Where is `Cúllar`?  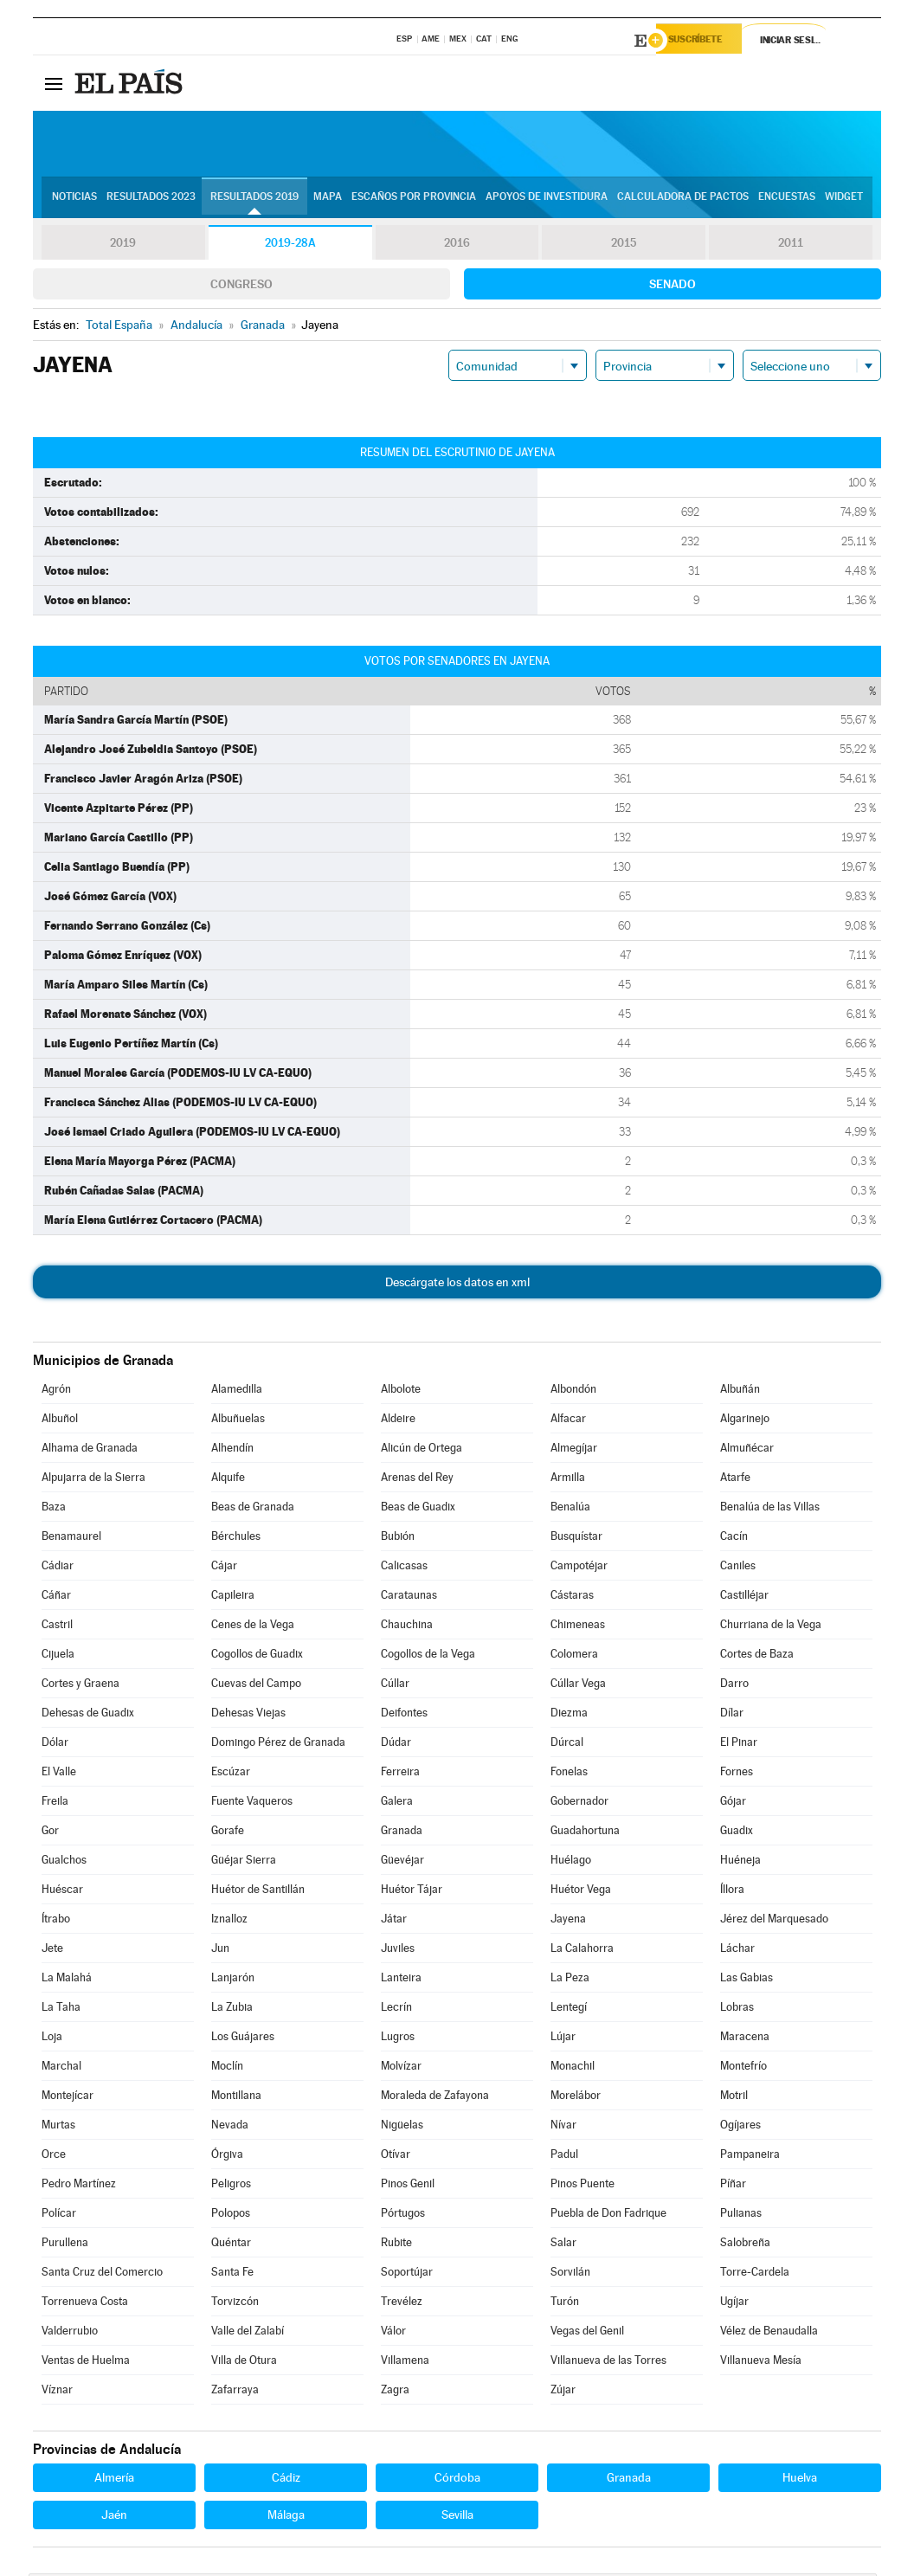
Cúllar is located at coordinates (395, 1685).